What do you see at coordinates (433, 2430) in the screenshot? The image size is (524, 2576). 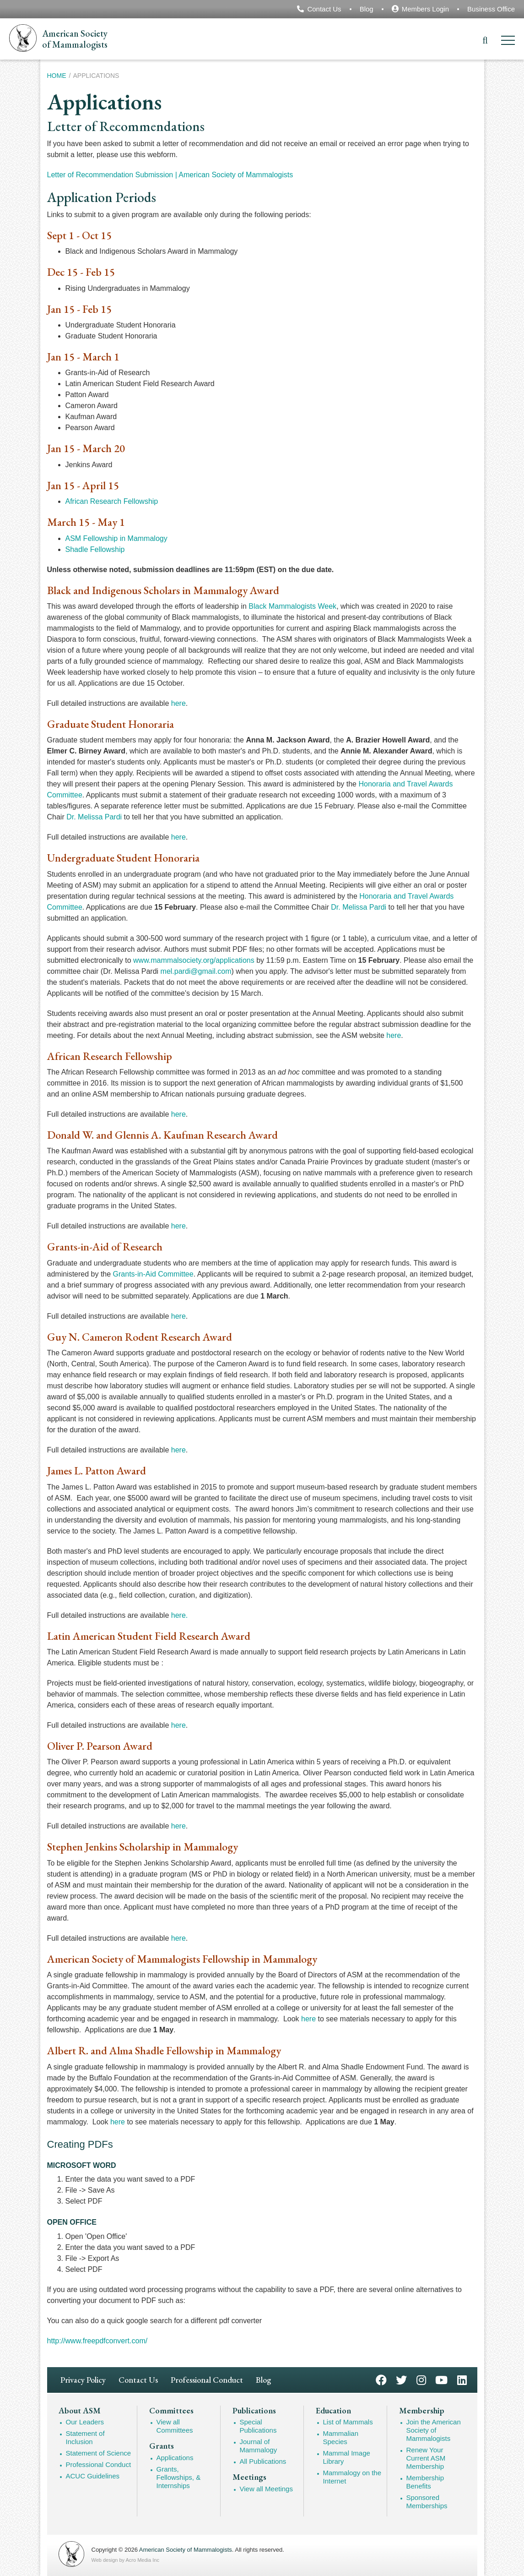 I see `Join the American Society of Mammalogists` at bounding box center [433, 2430].